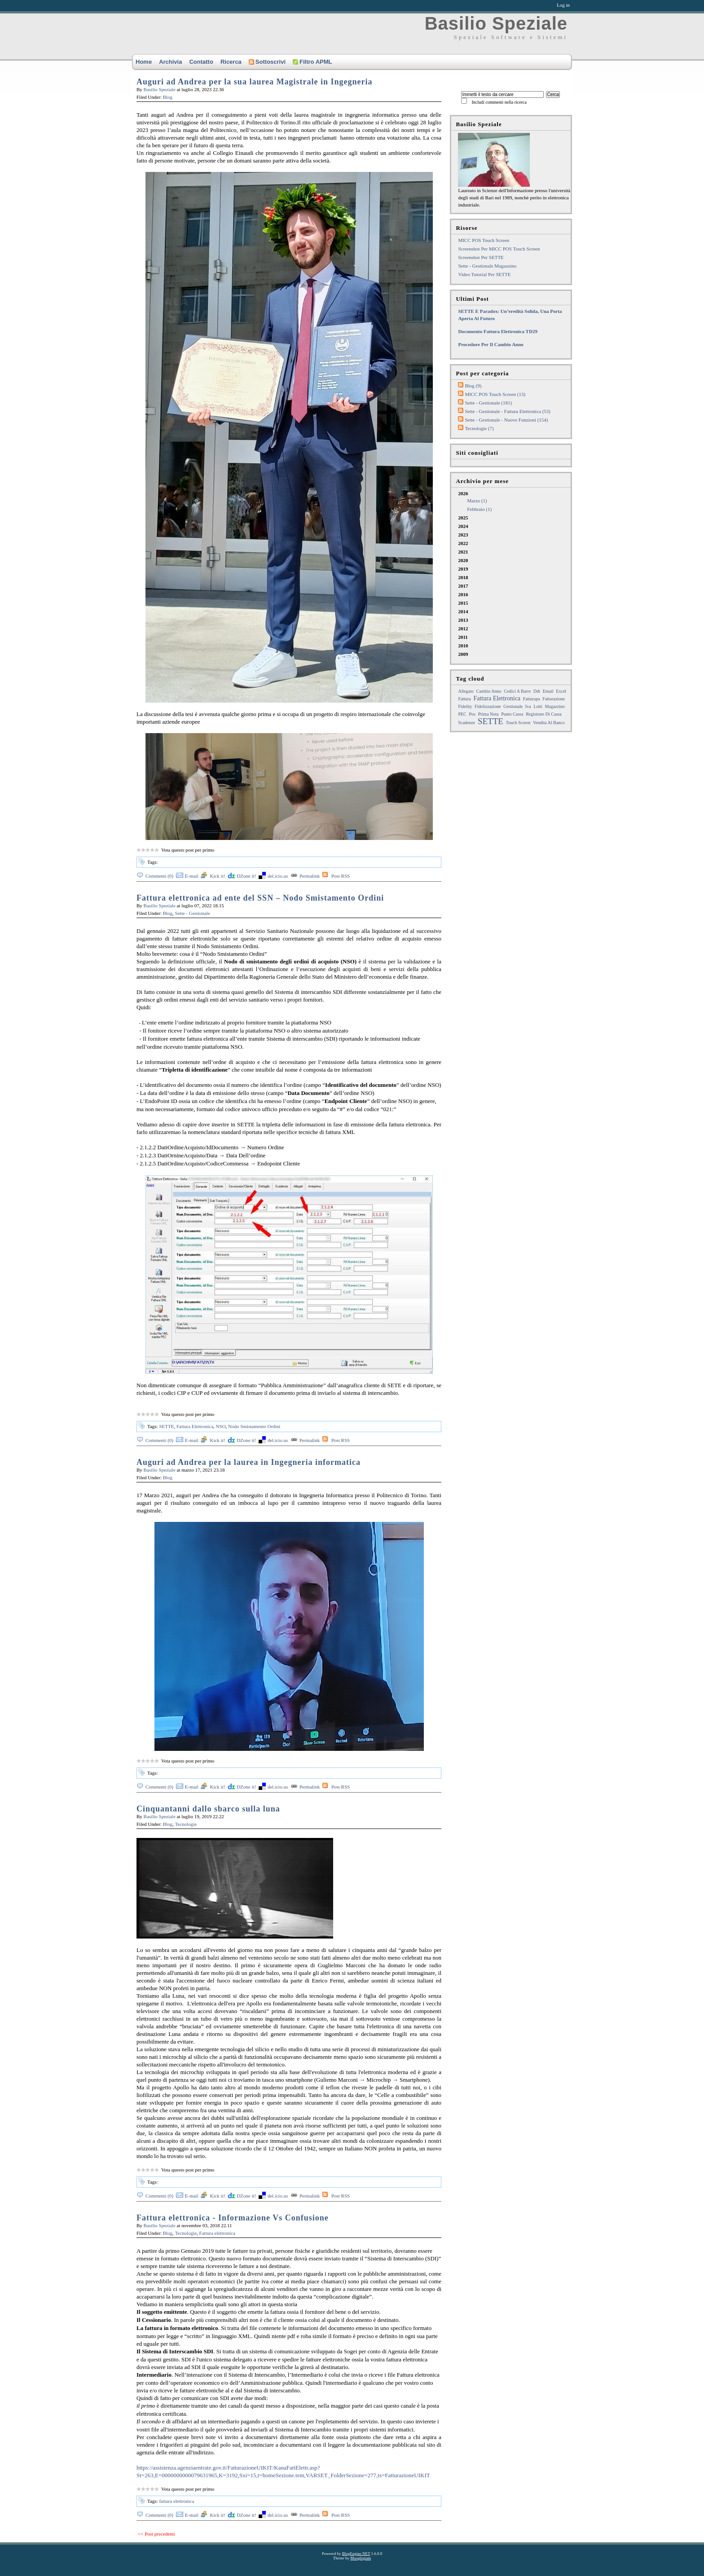  Describe the element at coordinates (167, 97) in the screenshot. I see `Blog` at that location.